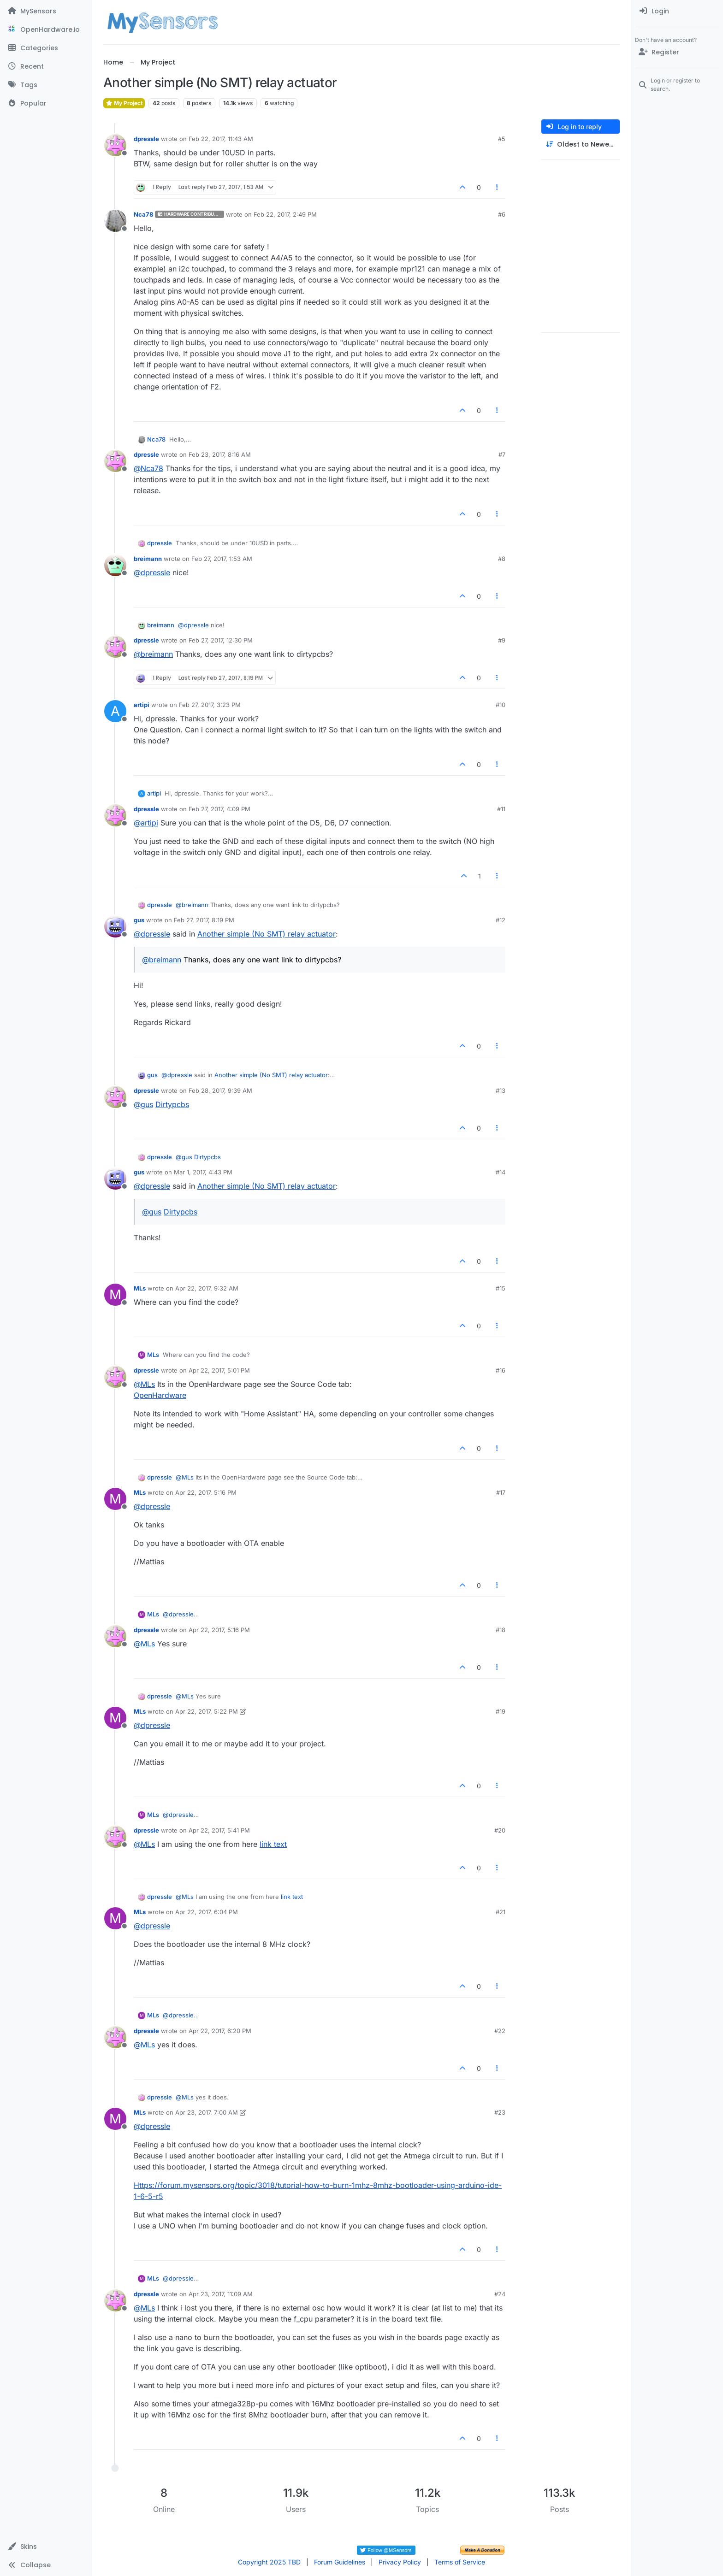 This screenshot has width=723, height=2576. What do you see at coordinates (141, 704) in the screenshot?
I see `artipi` at bounding box center [141, 704].